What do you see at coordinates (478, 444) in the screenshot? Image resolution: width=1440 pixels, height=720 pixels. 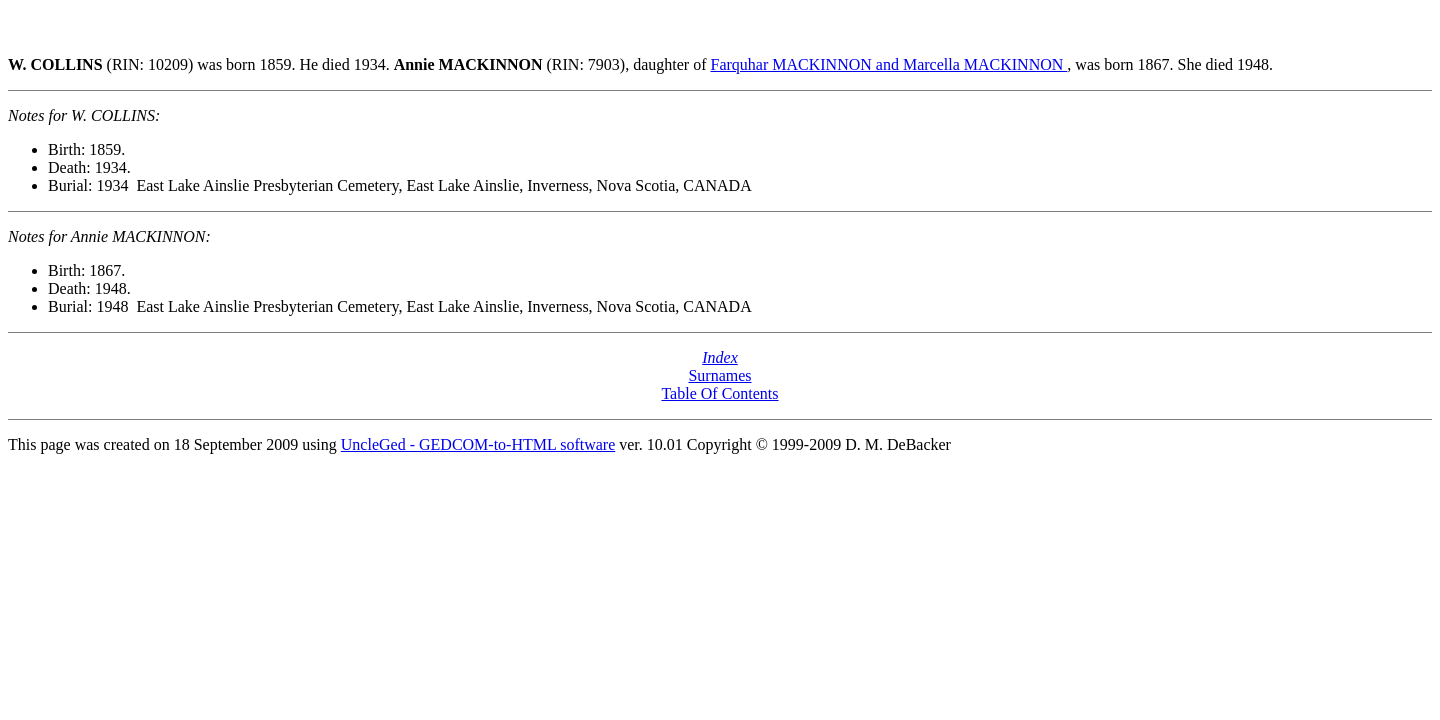 I see `UncleGed - GEDCOM-to-HTML software` at bounding box center [478, 444].